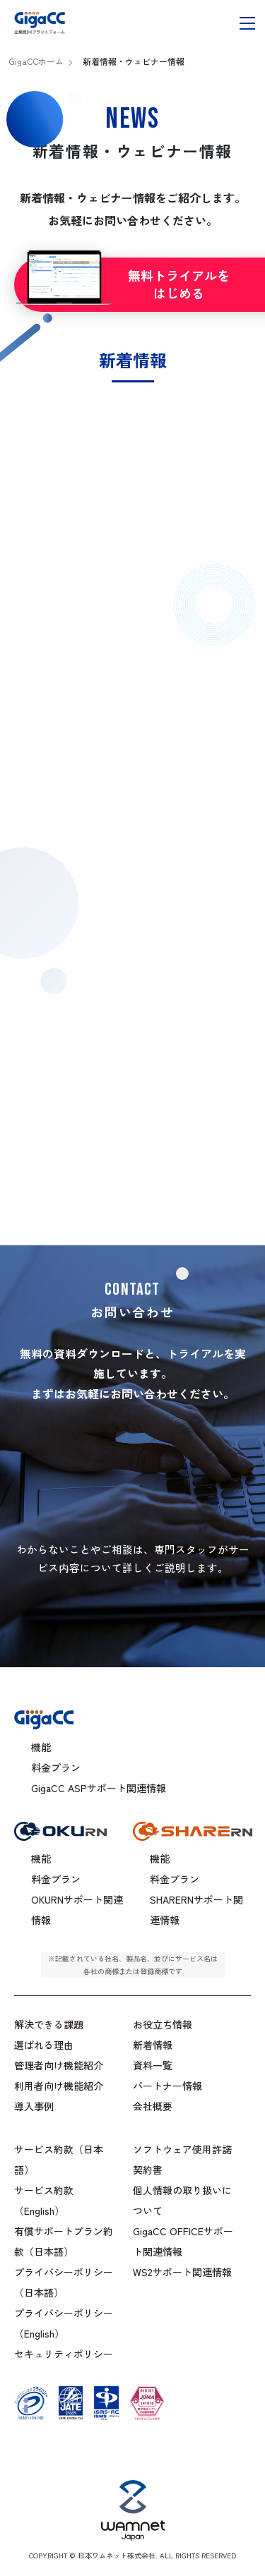  What do you see at coordinates (152, 2065) in the screenshot?
I see `資料一覧` at bounding box center [152, 2065].